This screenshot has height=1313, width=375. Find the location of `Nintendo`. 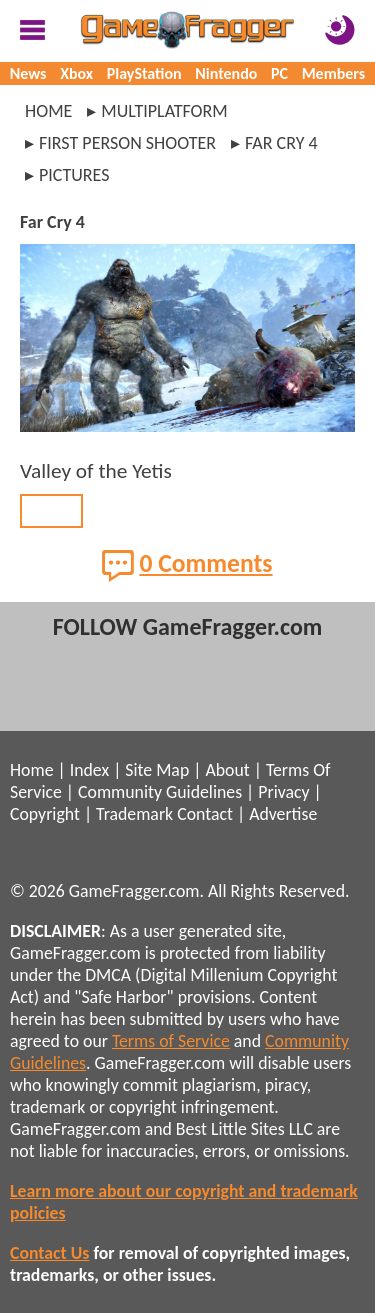

Nintendo is located at coordinates (226, 73).